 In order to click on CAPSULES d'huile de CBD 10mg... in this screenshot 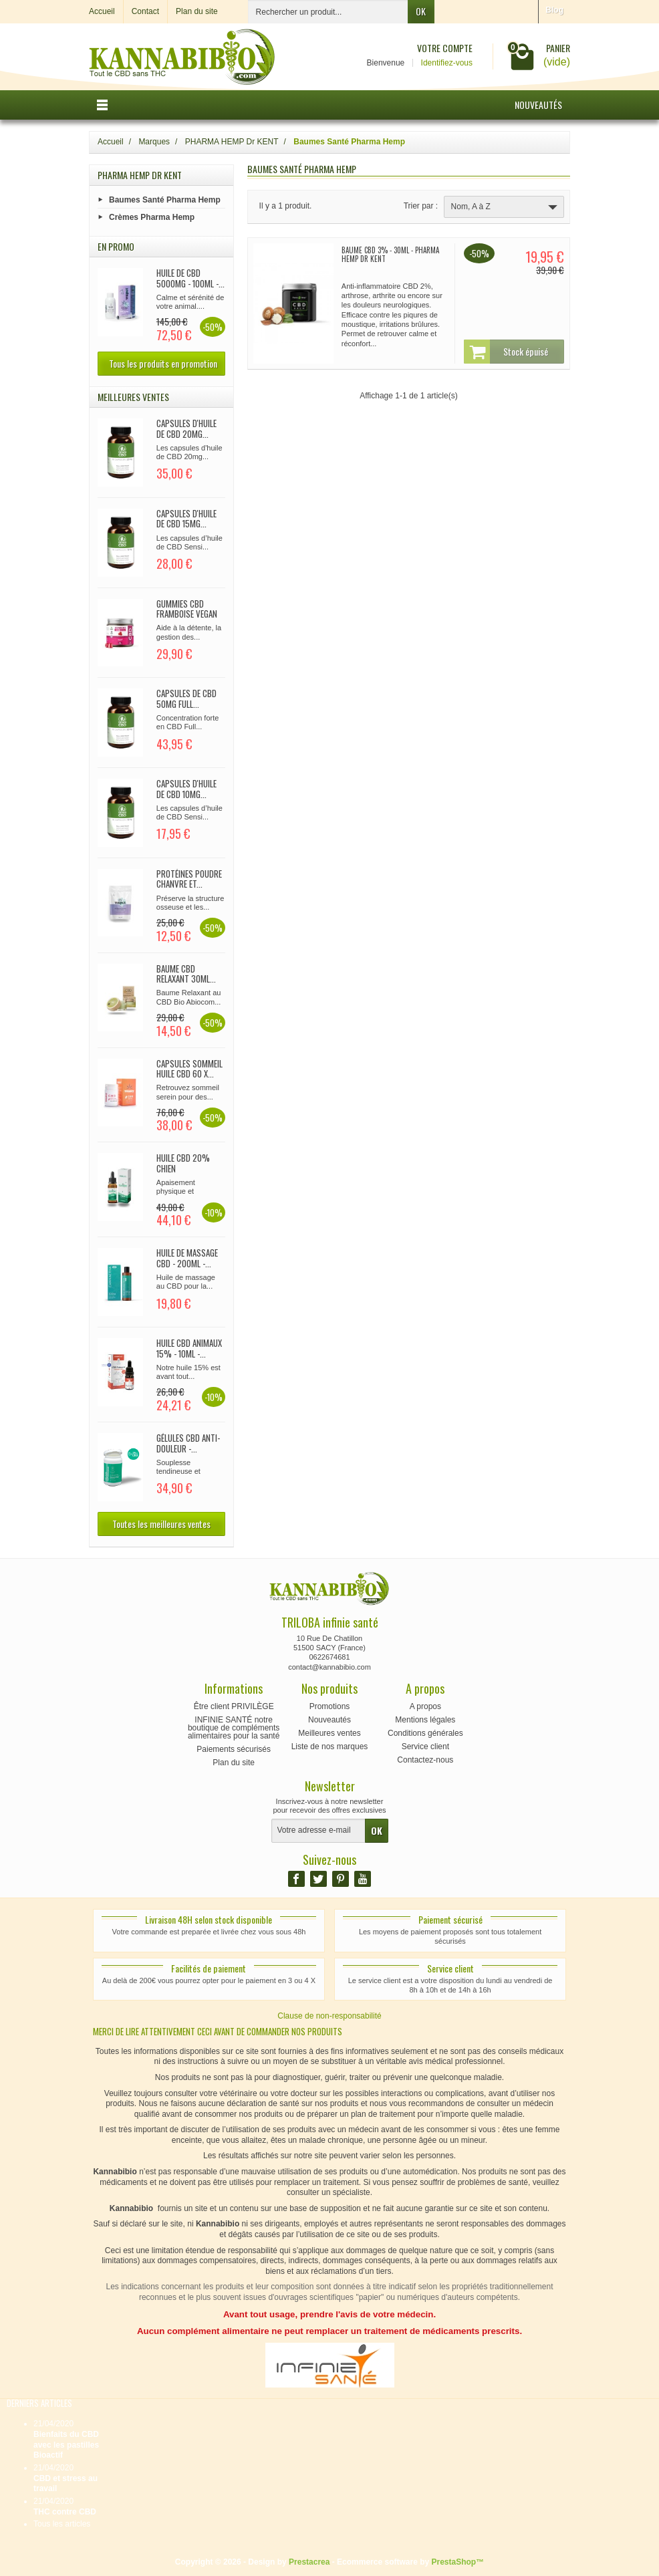, I will do `click(186, 789)`.